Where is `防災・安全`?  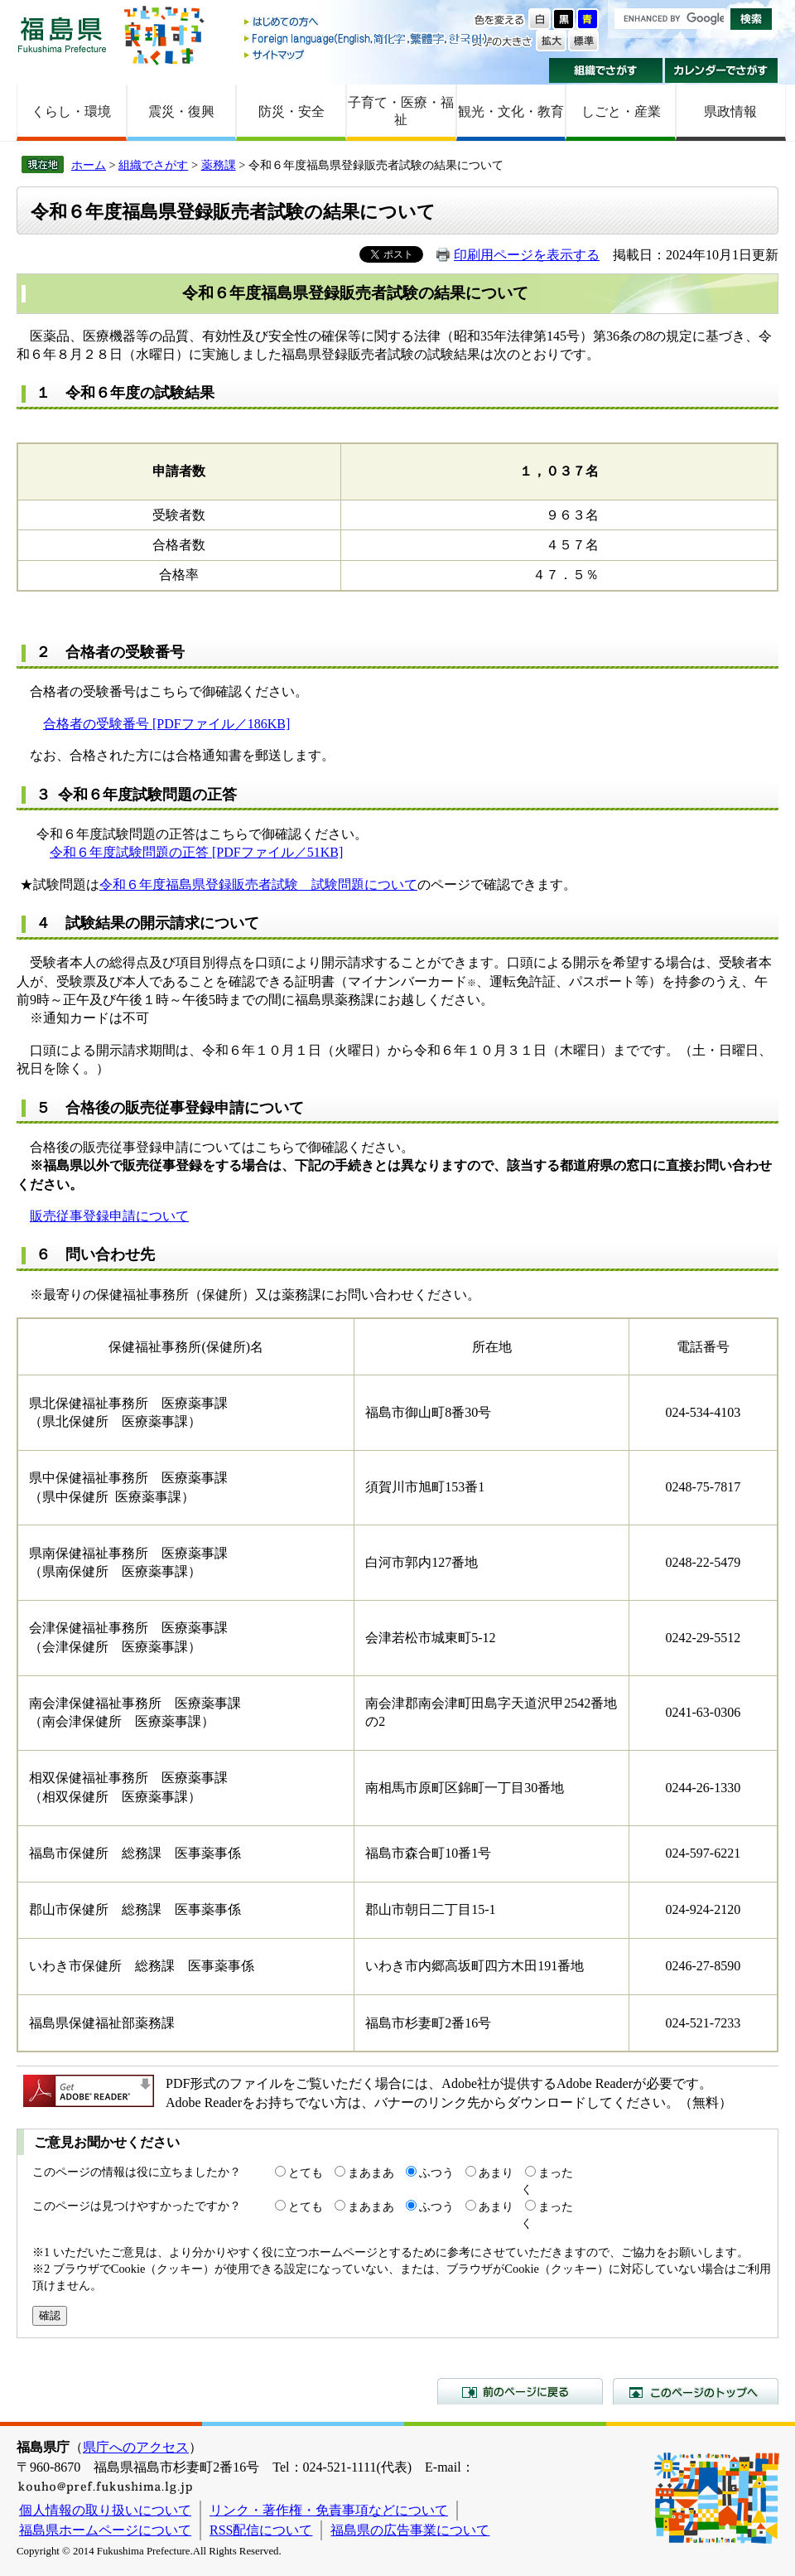 防災・安全 is located at coordinates (291, 111).